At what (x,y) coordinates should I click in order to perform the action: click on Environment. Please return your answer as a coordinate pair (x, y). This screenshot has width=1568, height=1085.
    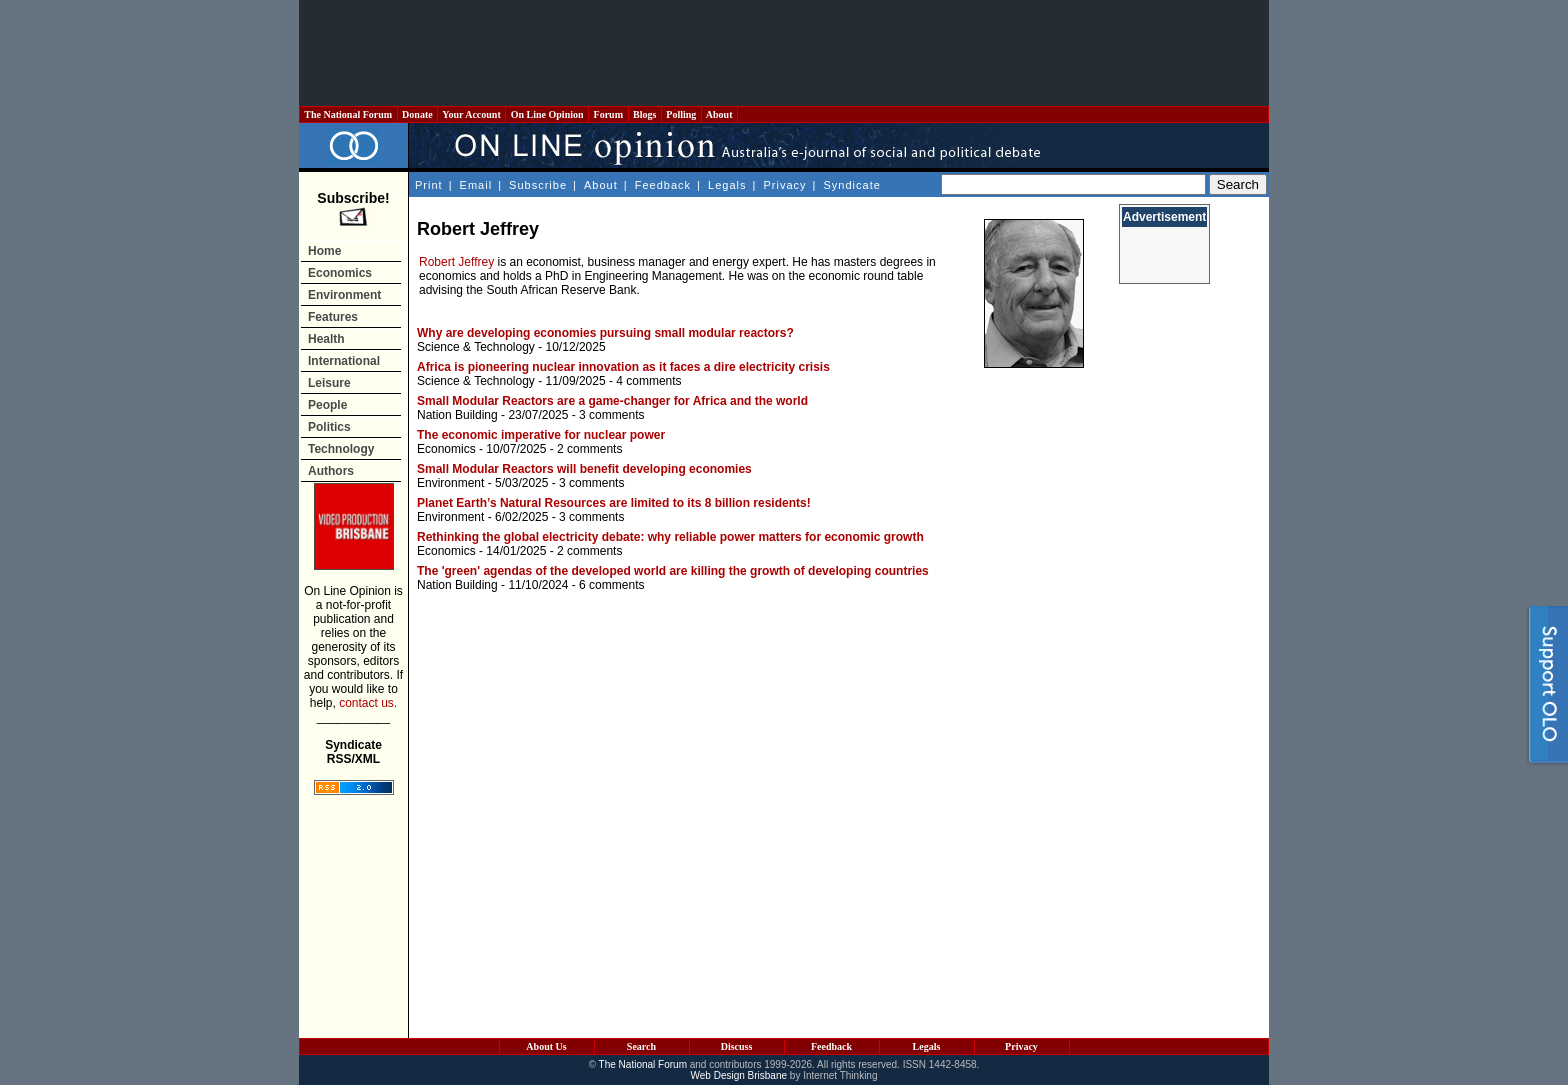
    Looking at the image, I should click on (344, 295).